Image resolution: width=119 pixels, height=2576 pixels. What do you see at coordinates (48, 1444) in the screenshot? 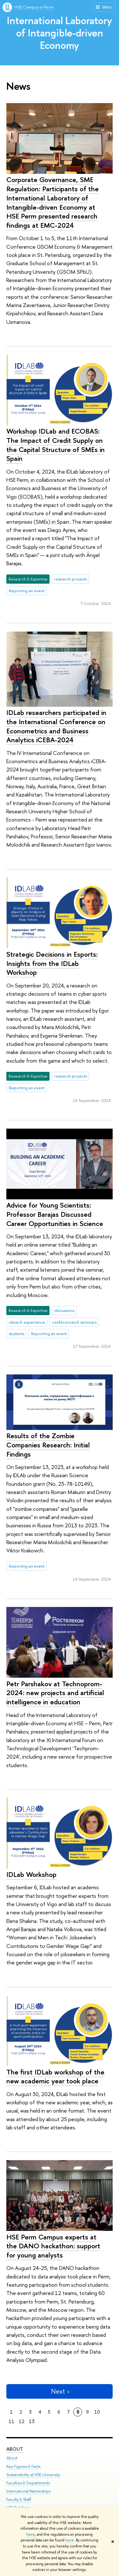
I see `Results of the Zombie Companies Research: Initial Findings` at bounding box center [48, 1444].